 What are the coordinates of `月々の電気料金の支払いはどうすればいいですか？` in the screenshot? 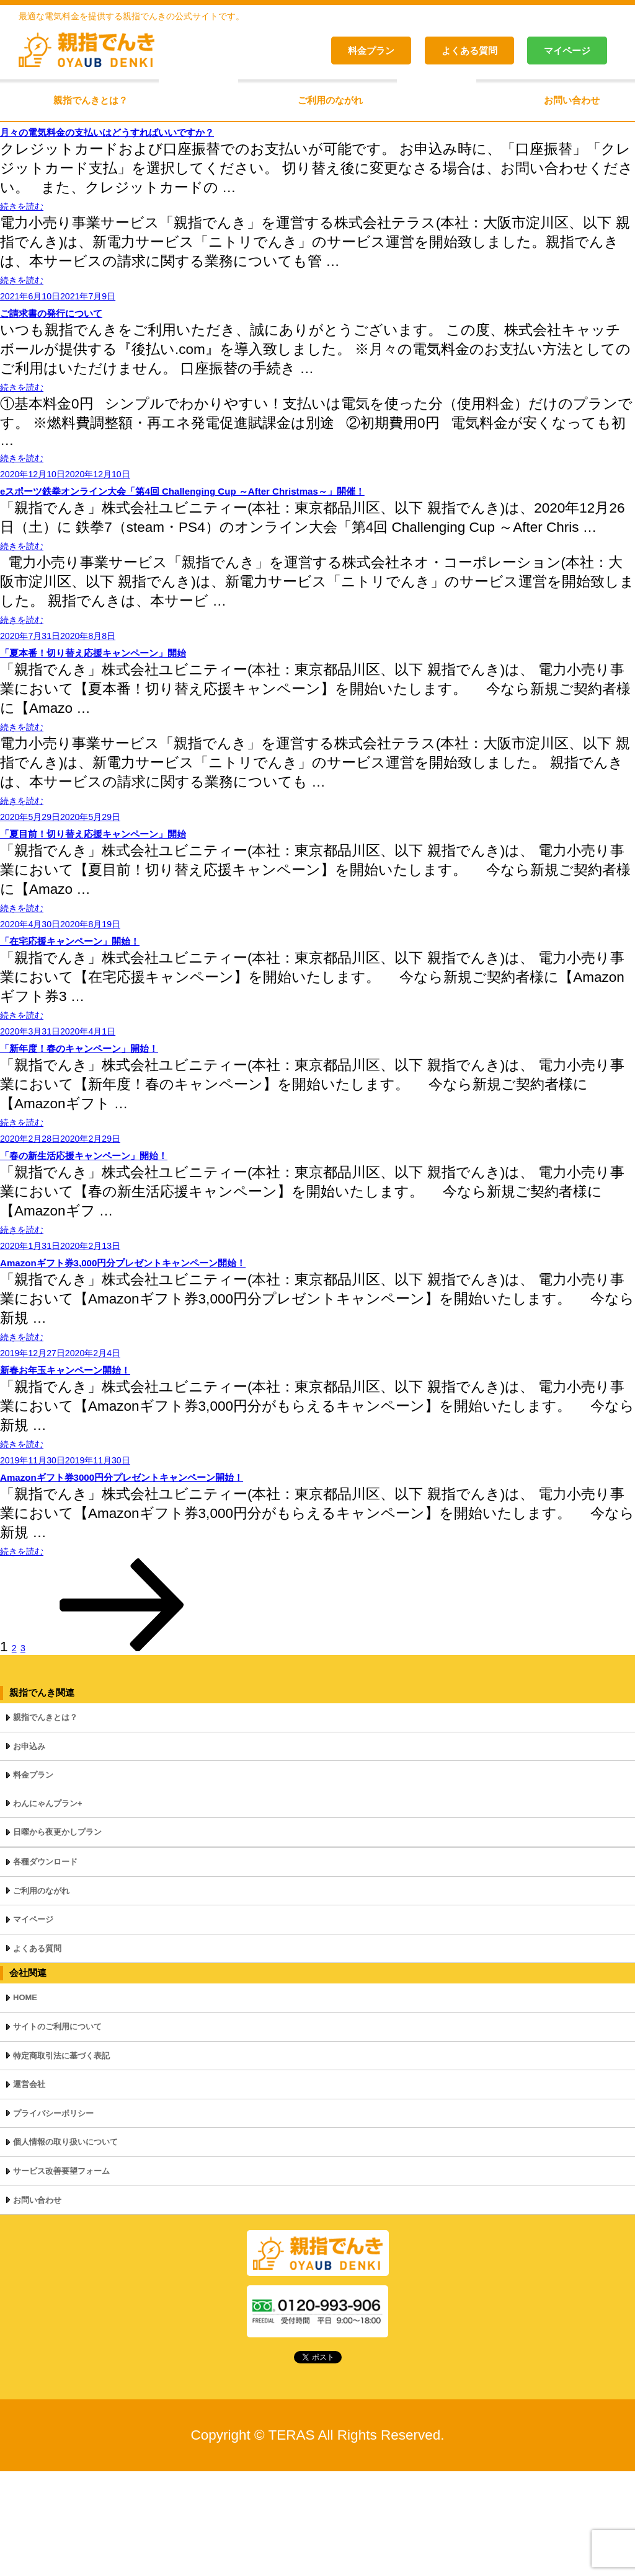 It's located at (175, 131).